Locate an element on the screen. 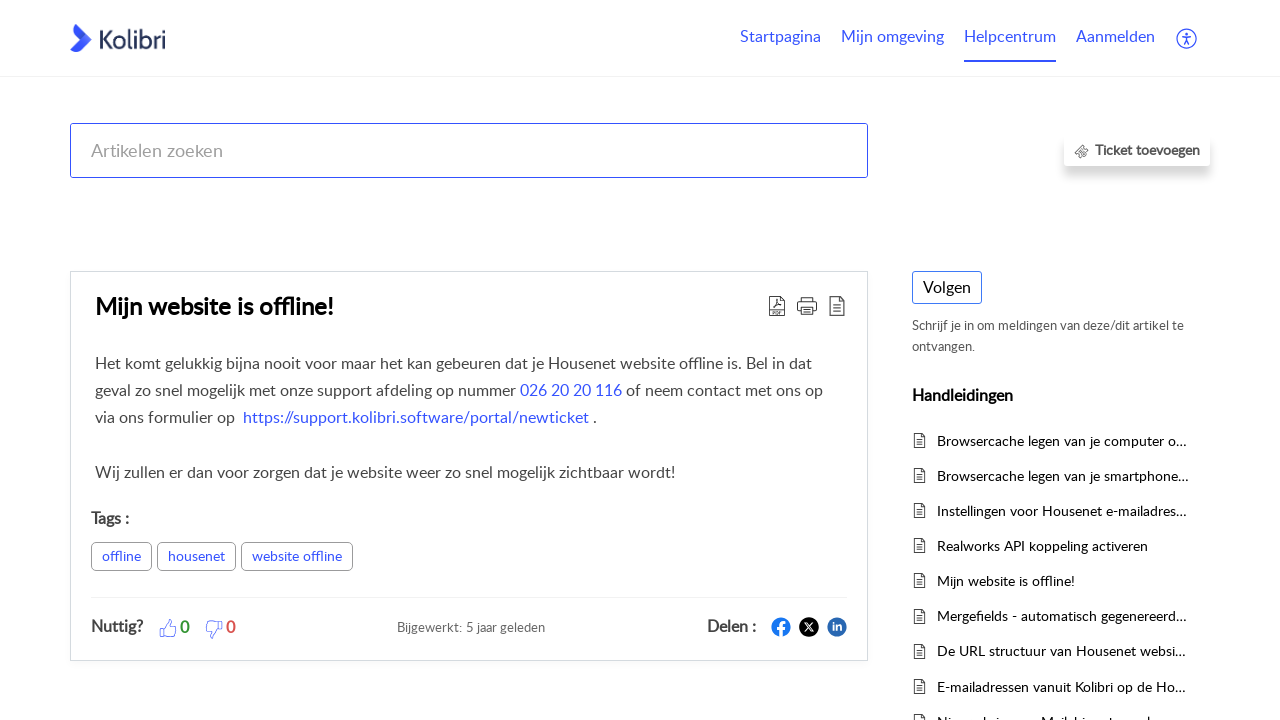 The image size is (1280, 720). offline is located at coordinates (121, 555).